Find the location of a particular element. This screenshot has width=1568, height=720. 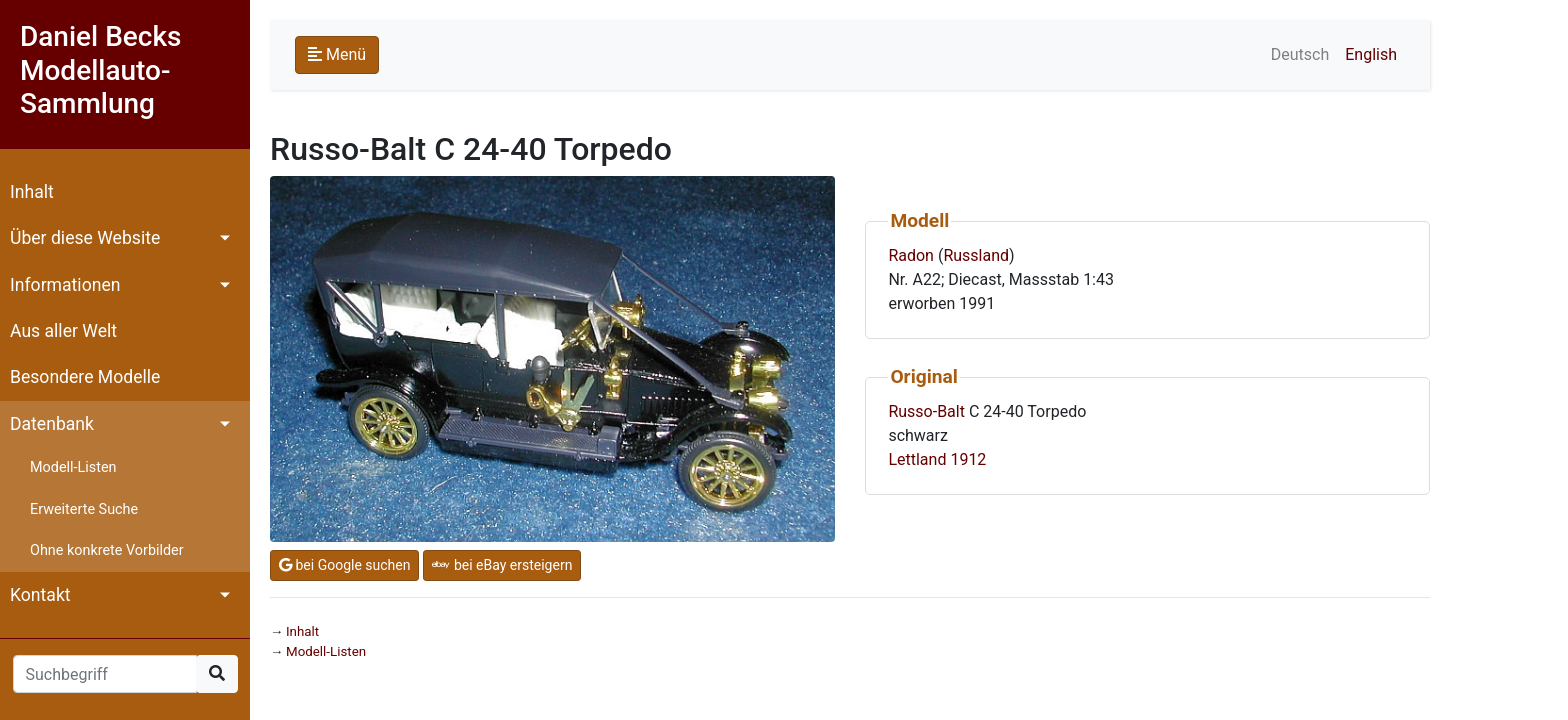

Informationen is located at coordinates (65, 285).